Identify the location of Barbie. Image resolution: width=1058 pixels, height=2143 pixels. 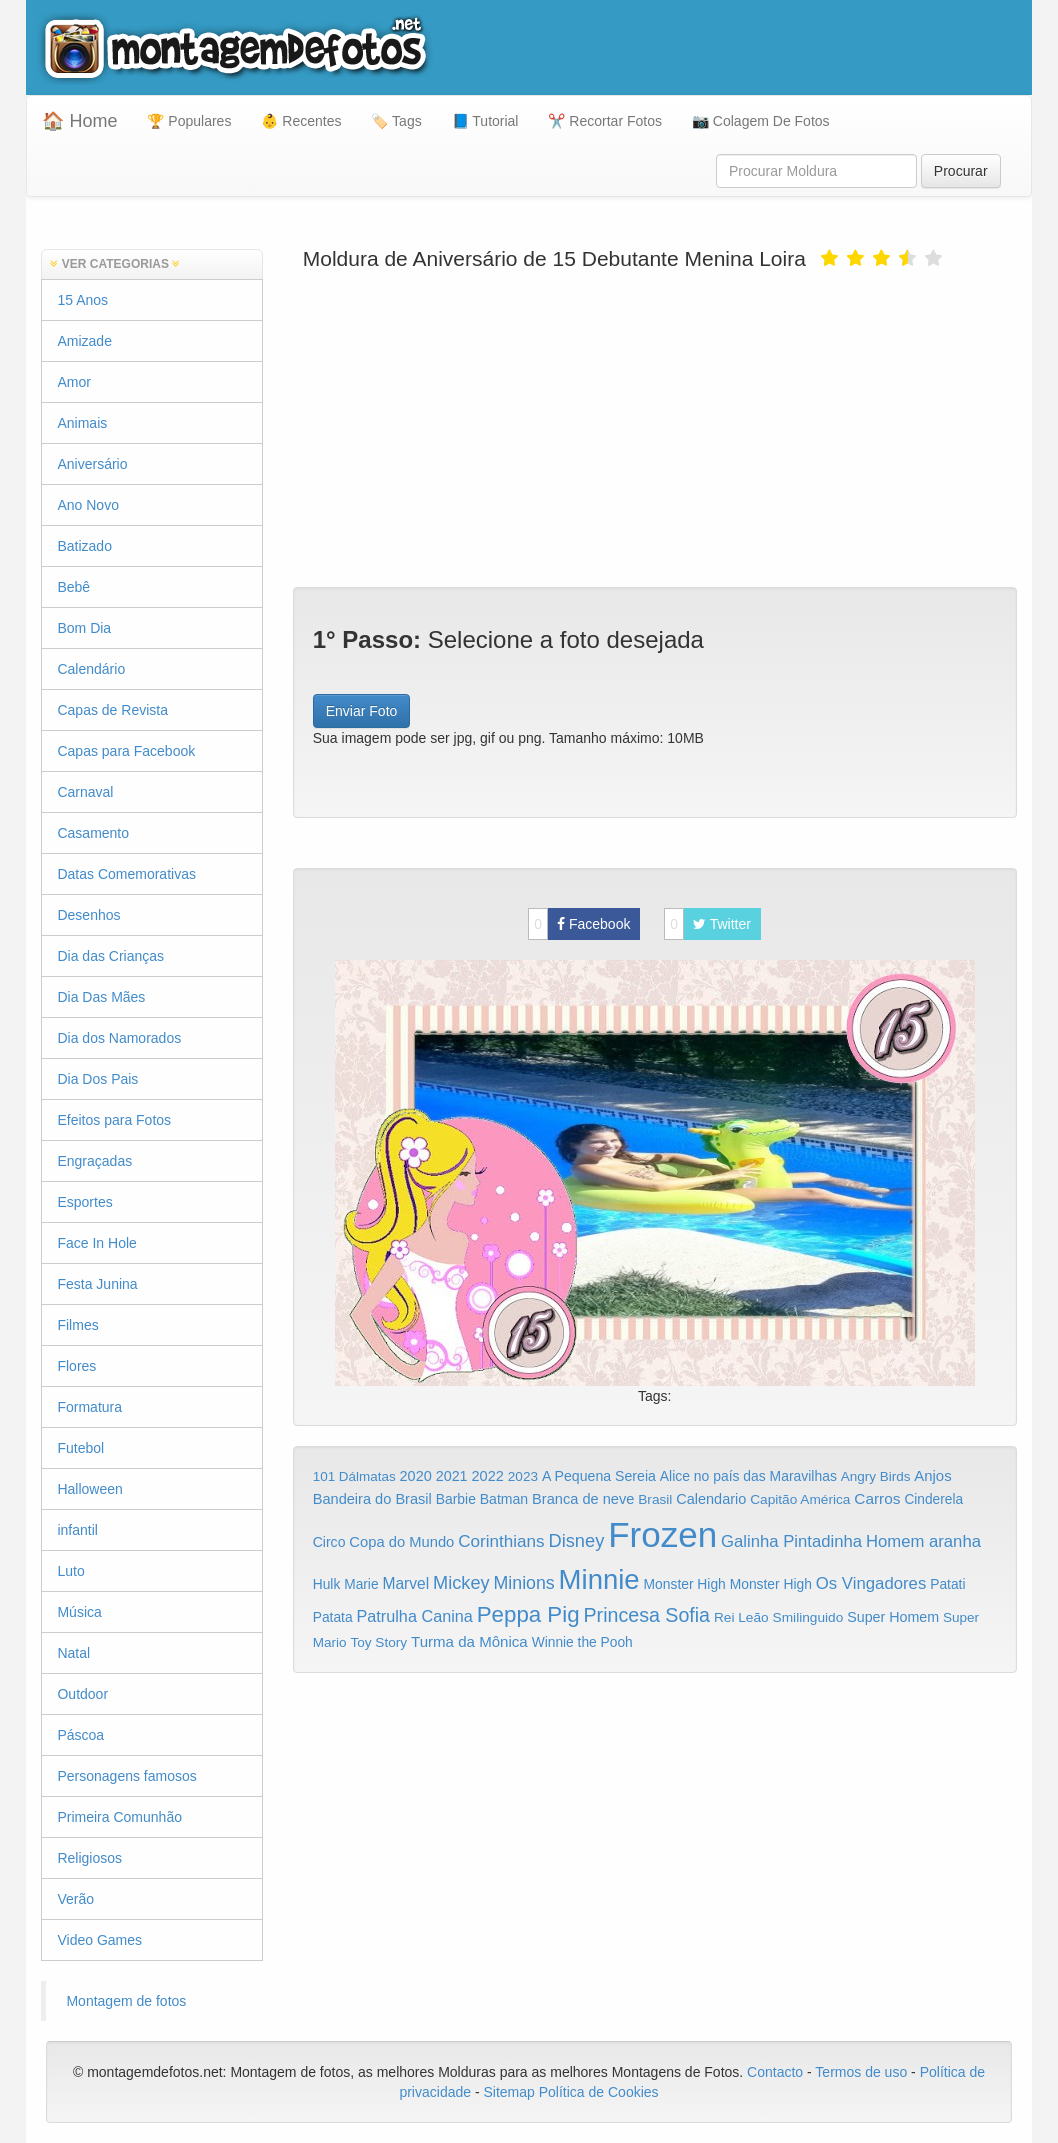
(456, 1499).